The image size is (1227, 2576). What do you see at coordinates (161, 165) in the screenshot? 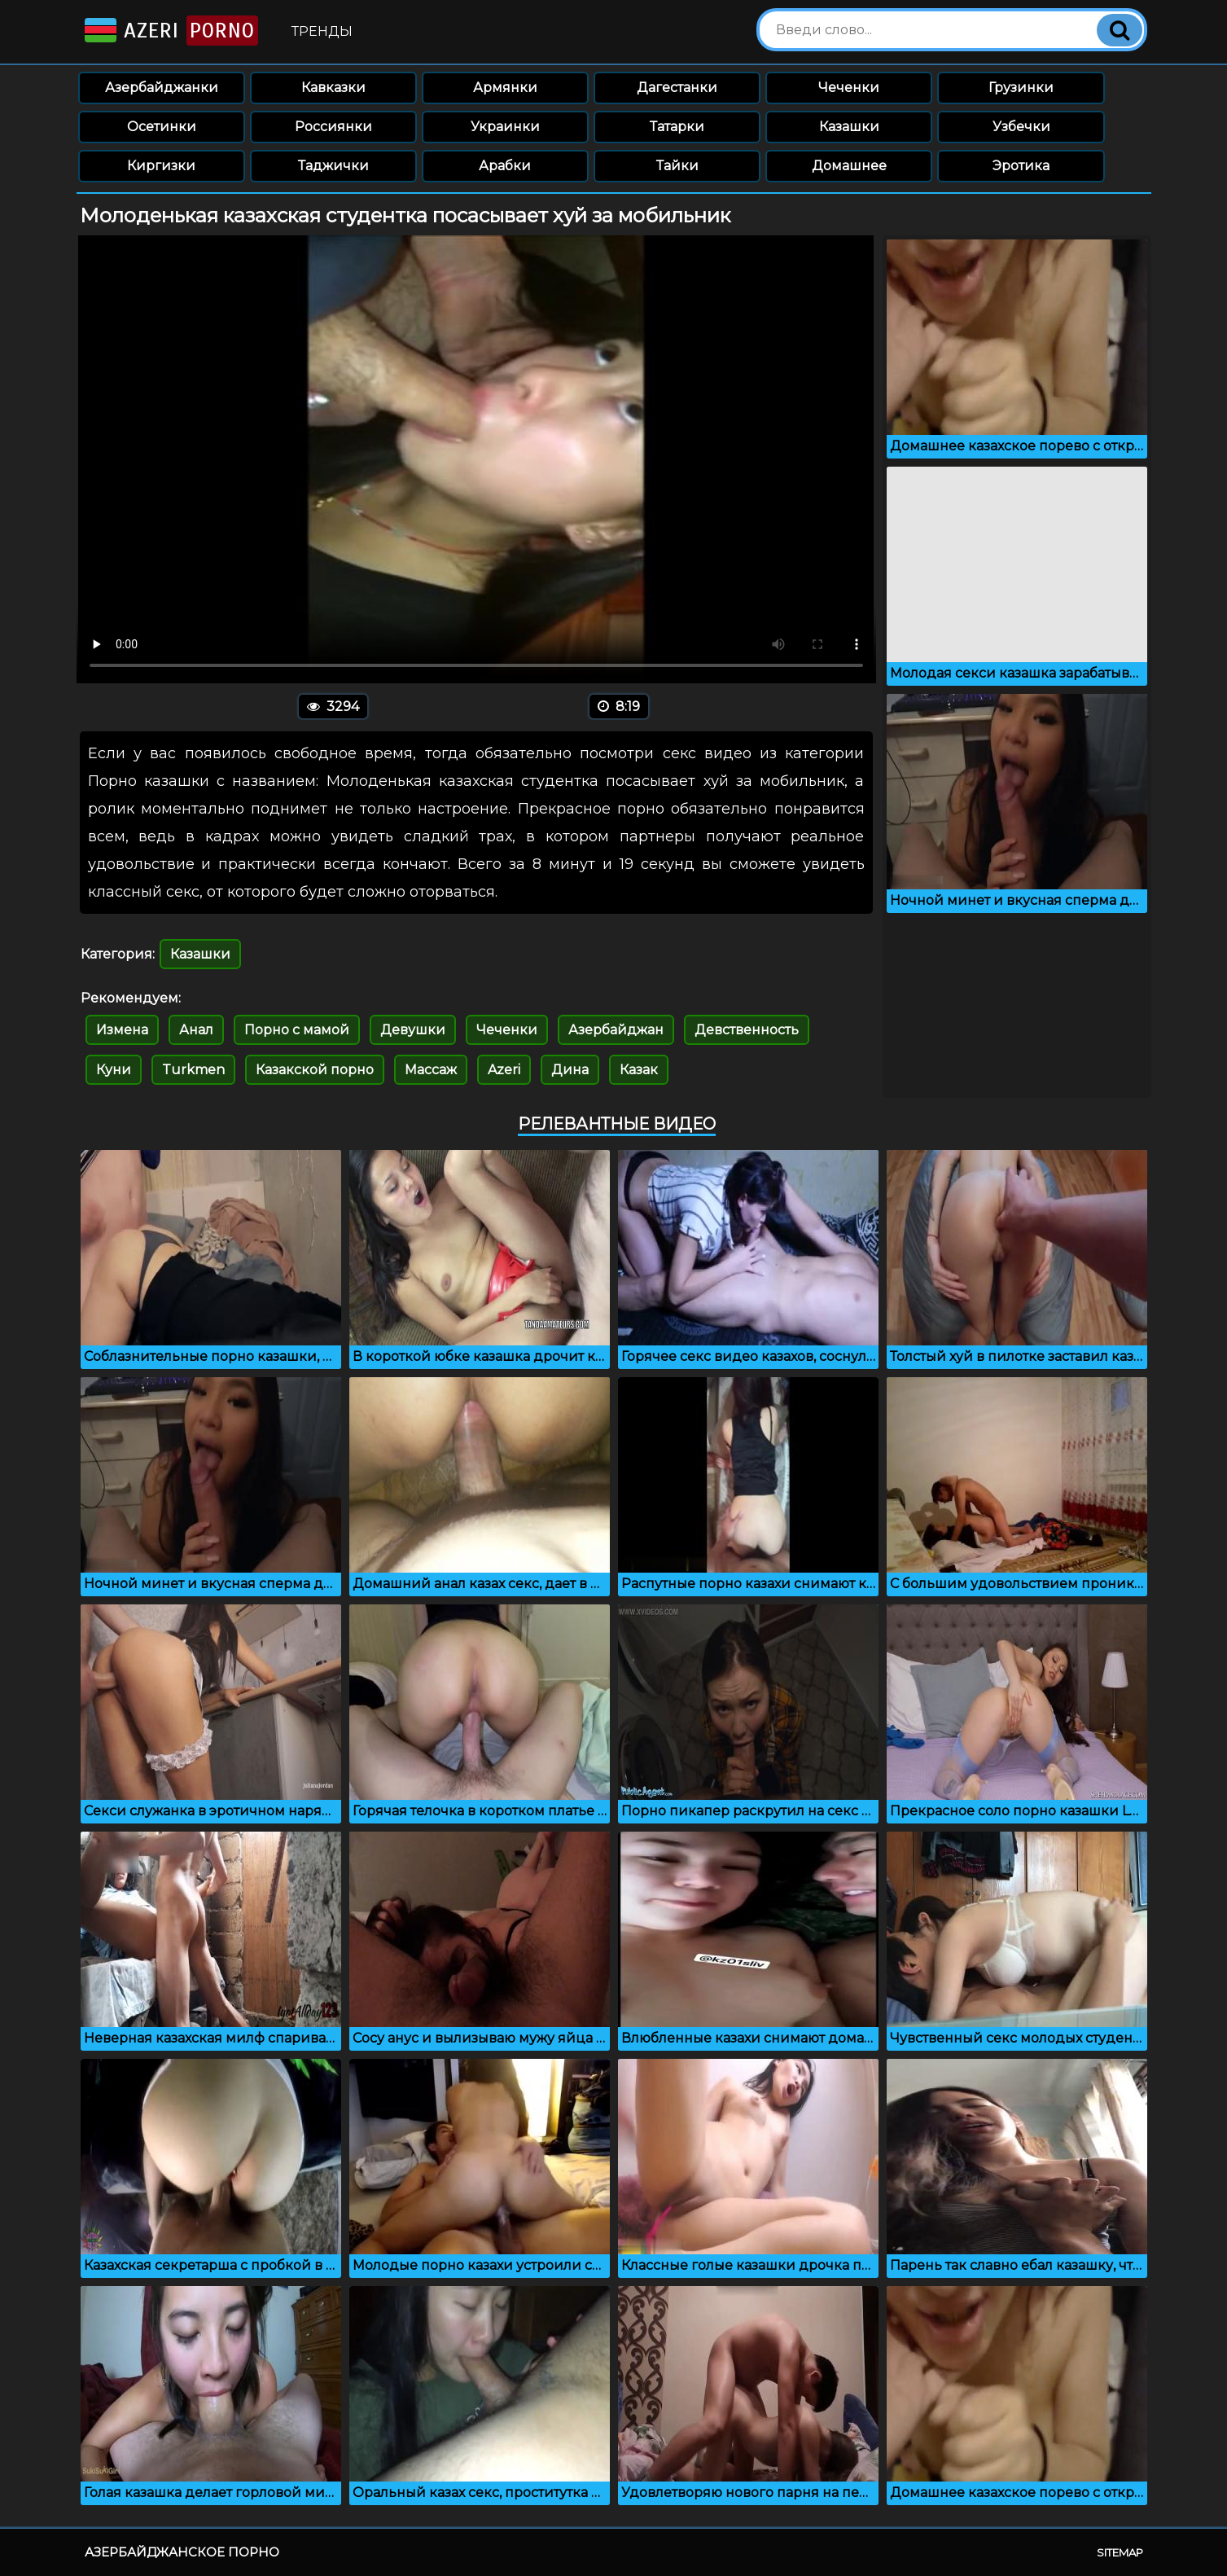
I see `Киргизки` at bounding box center [161, 165].